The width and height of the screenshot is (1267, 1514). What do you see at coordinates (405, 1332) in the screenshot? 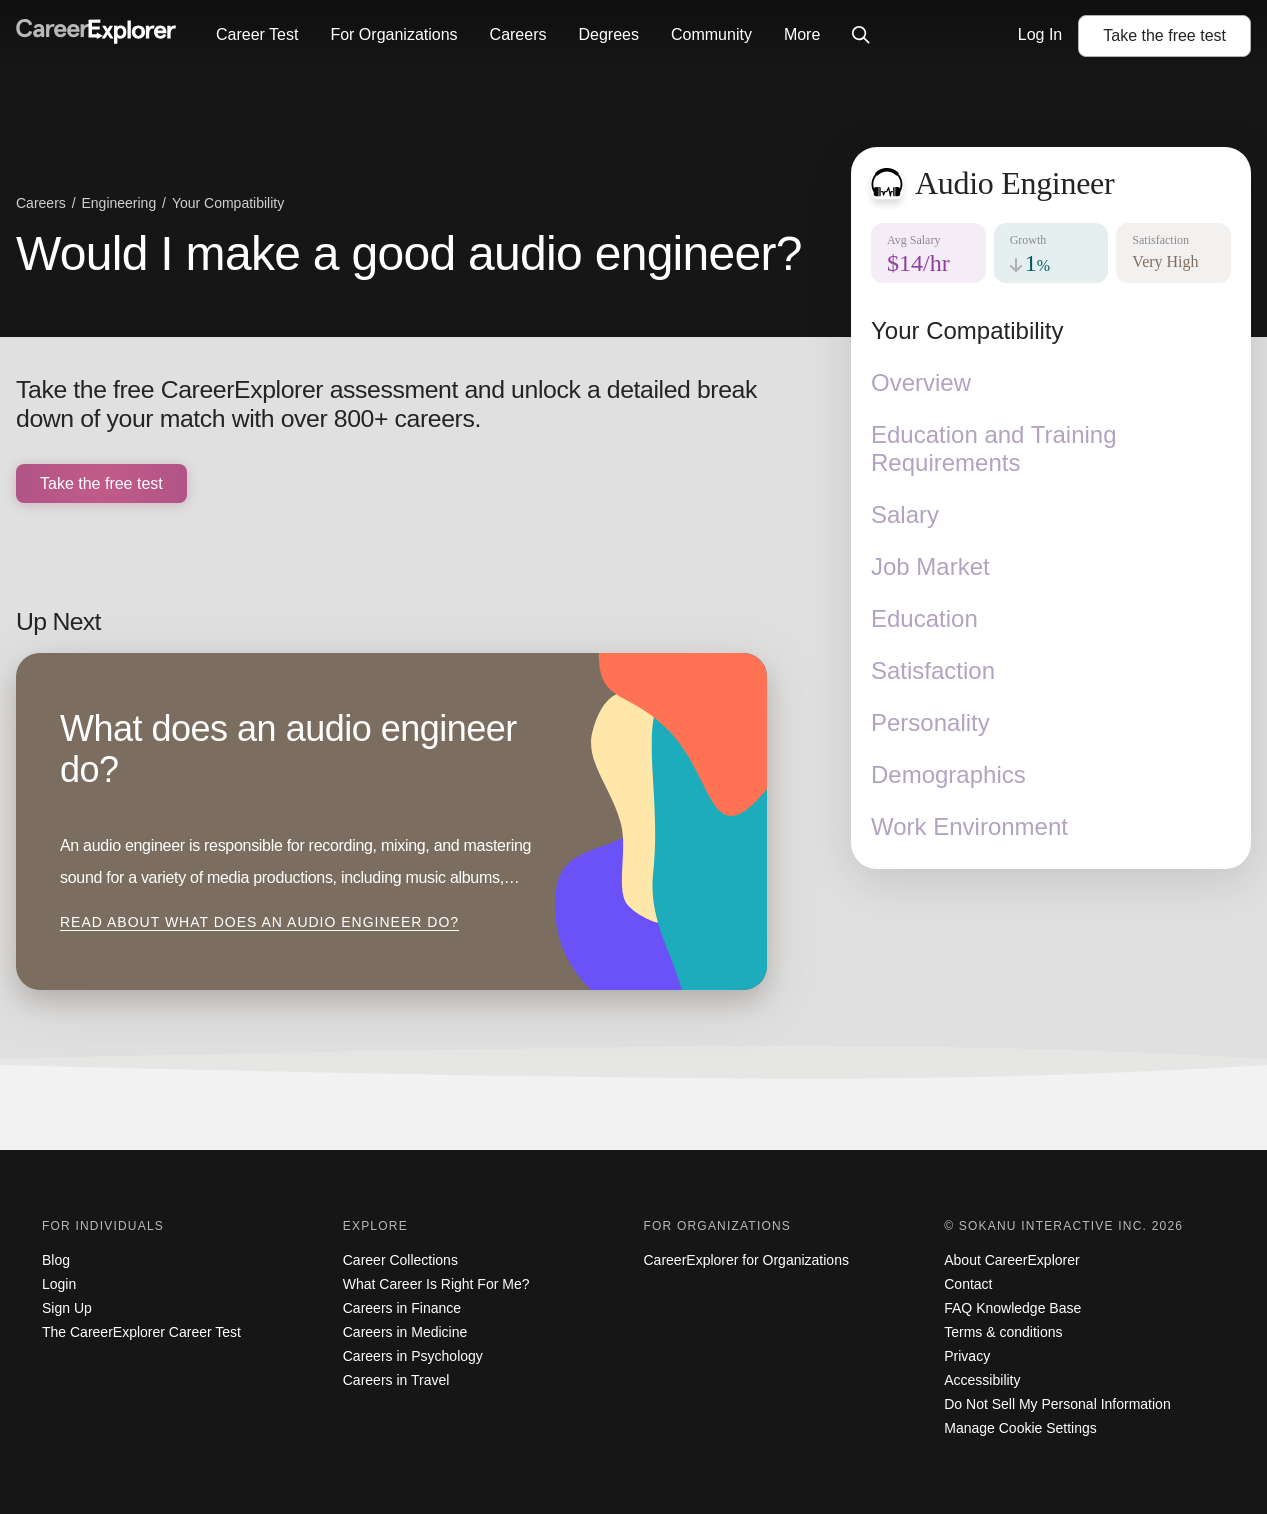
I see `Careers in Medicine` at bounding box center [405, 1332].